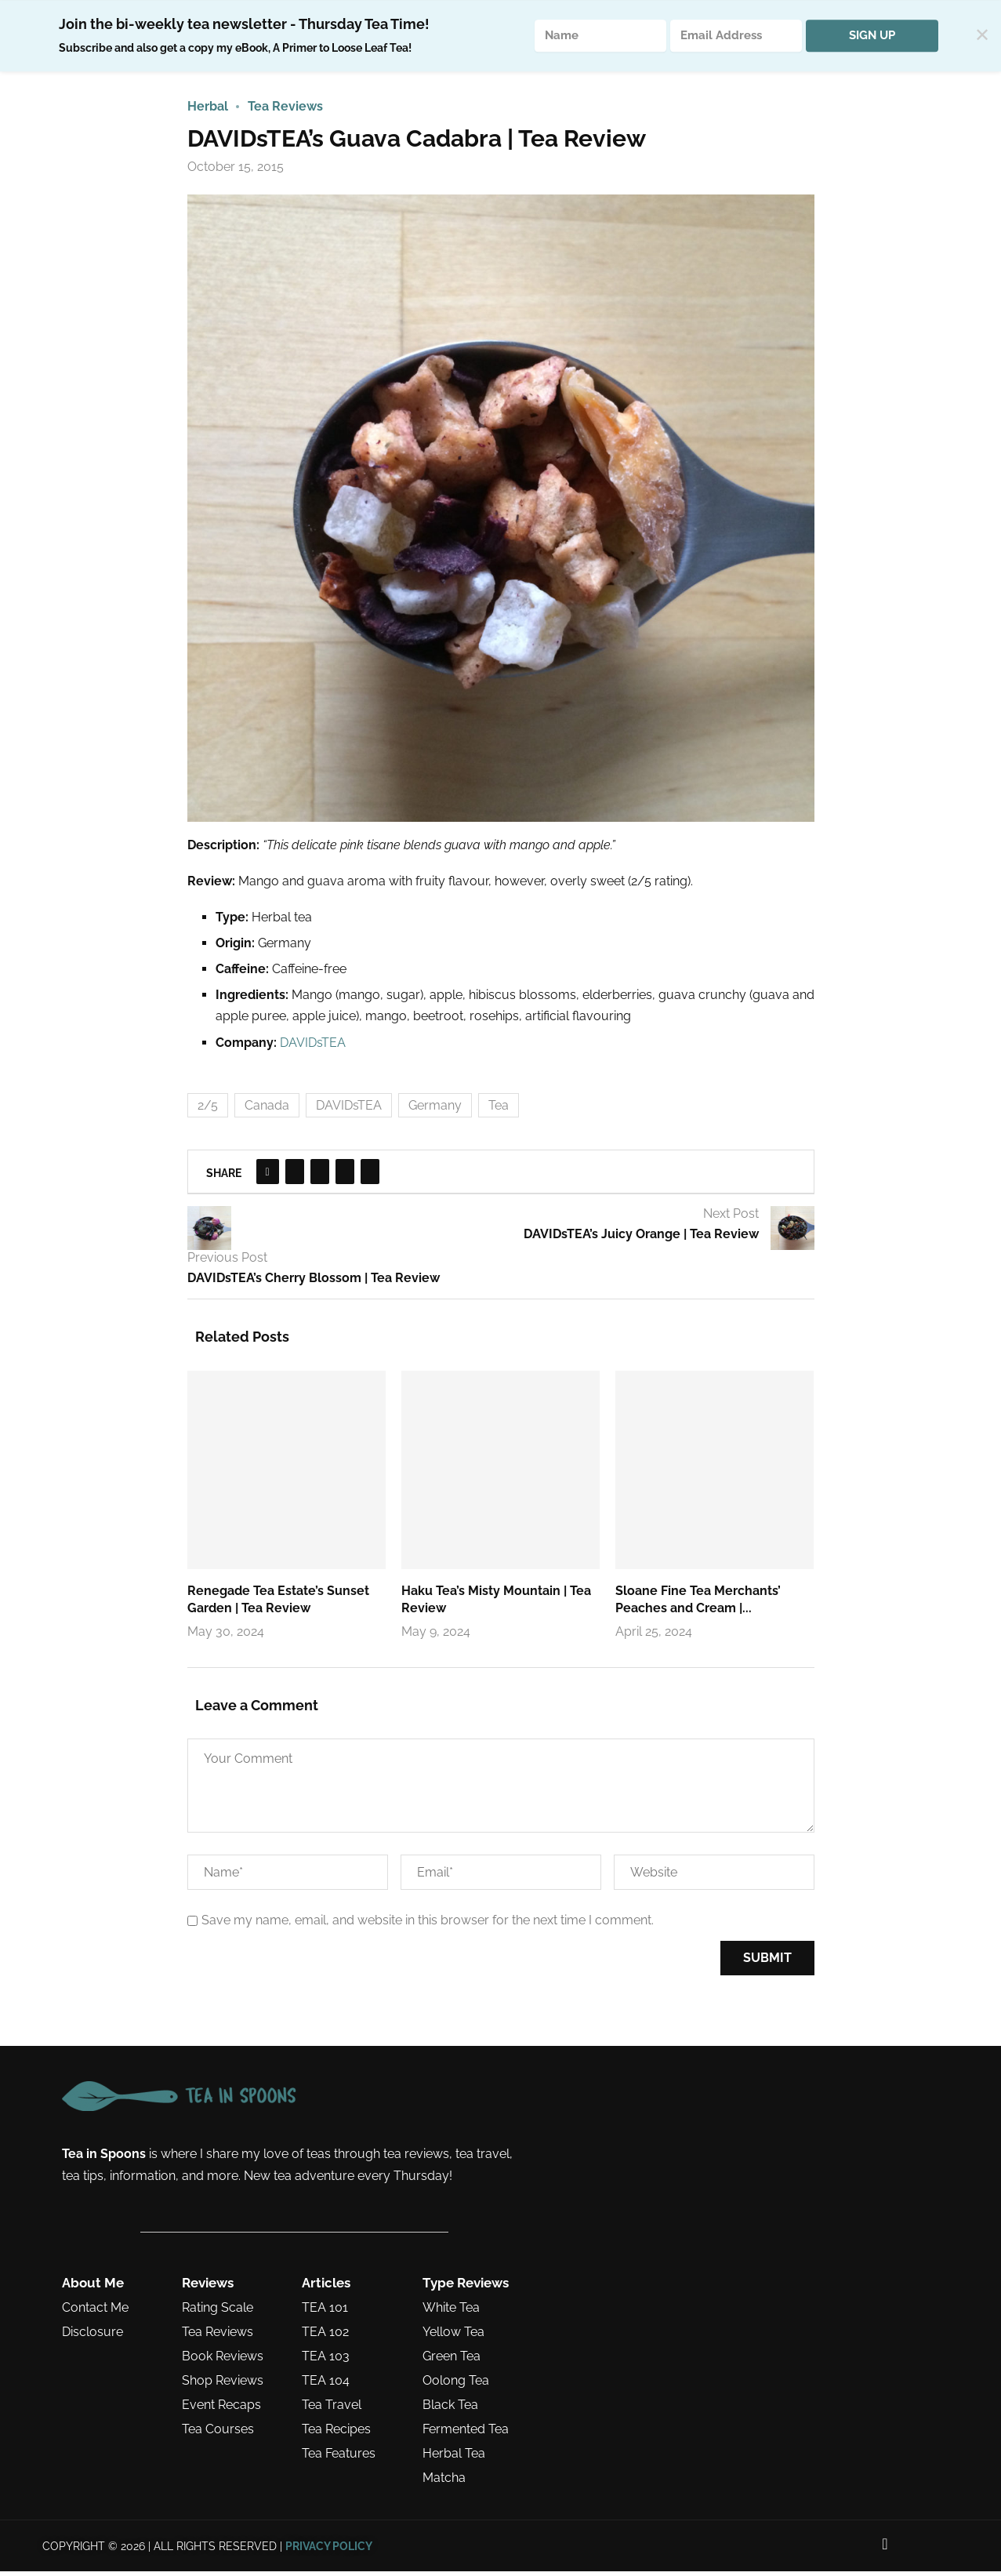 The image size is (1001, 2576). Describe the element at coordinates (450, 2409) in the screenshot. I see `Black Tea` at that location.